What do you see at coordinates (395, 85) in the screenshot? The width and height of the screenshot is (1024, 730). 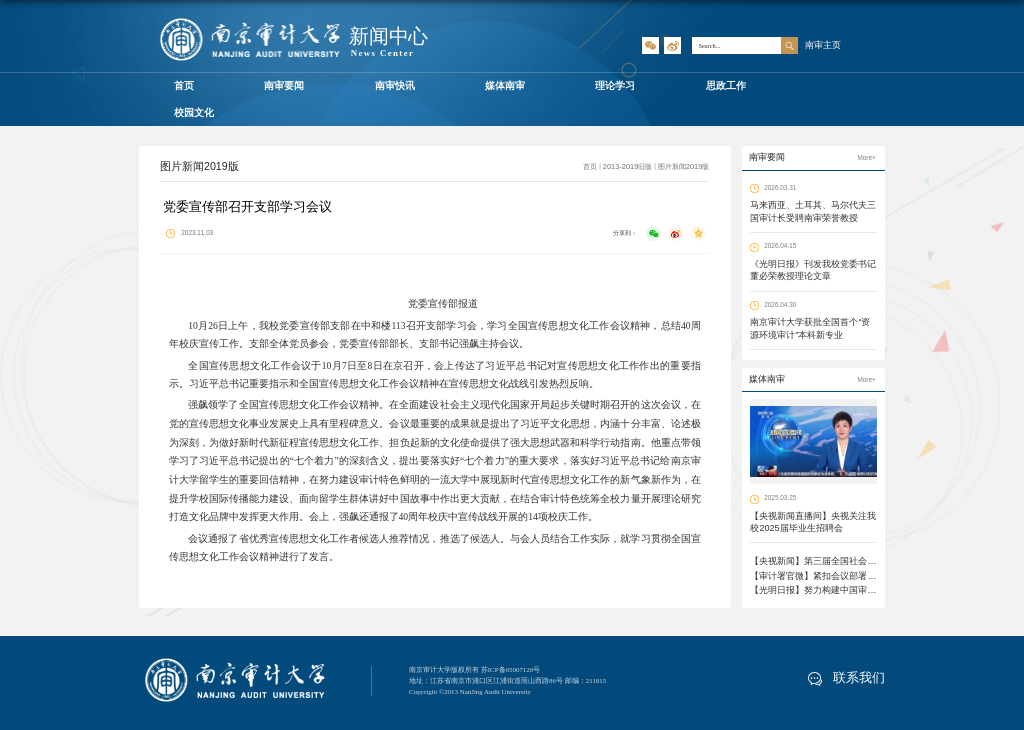 I see `南审快讯` at bounding box center [395, 85].